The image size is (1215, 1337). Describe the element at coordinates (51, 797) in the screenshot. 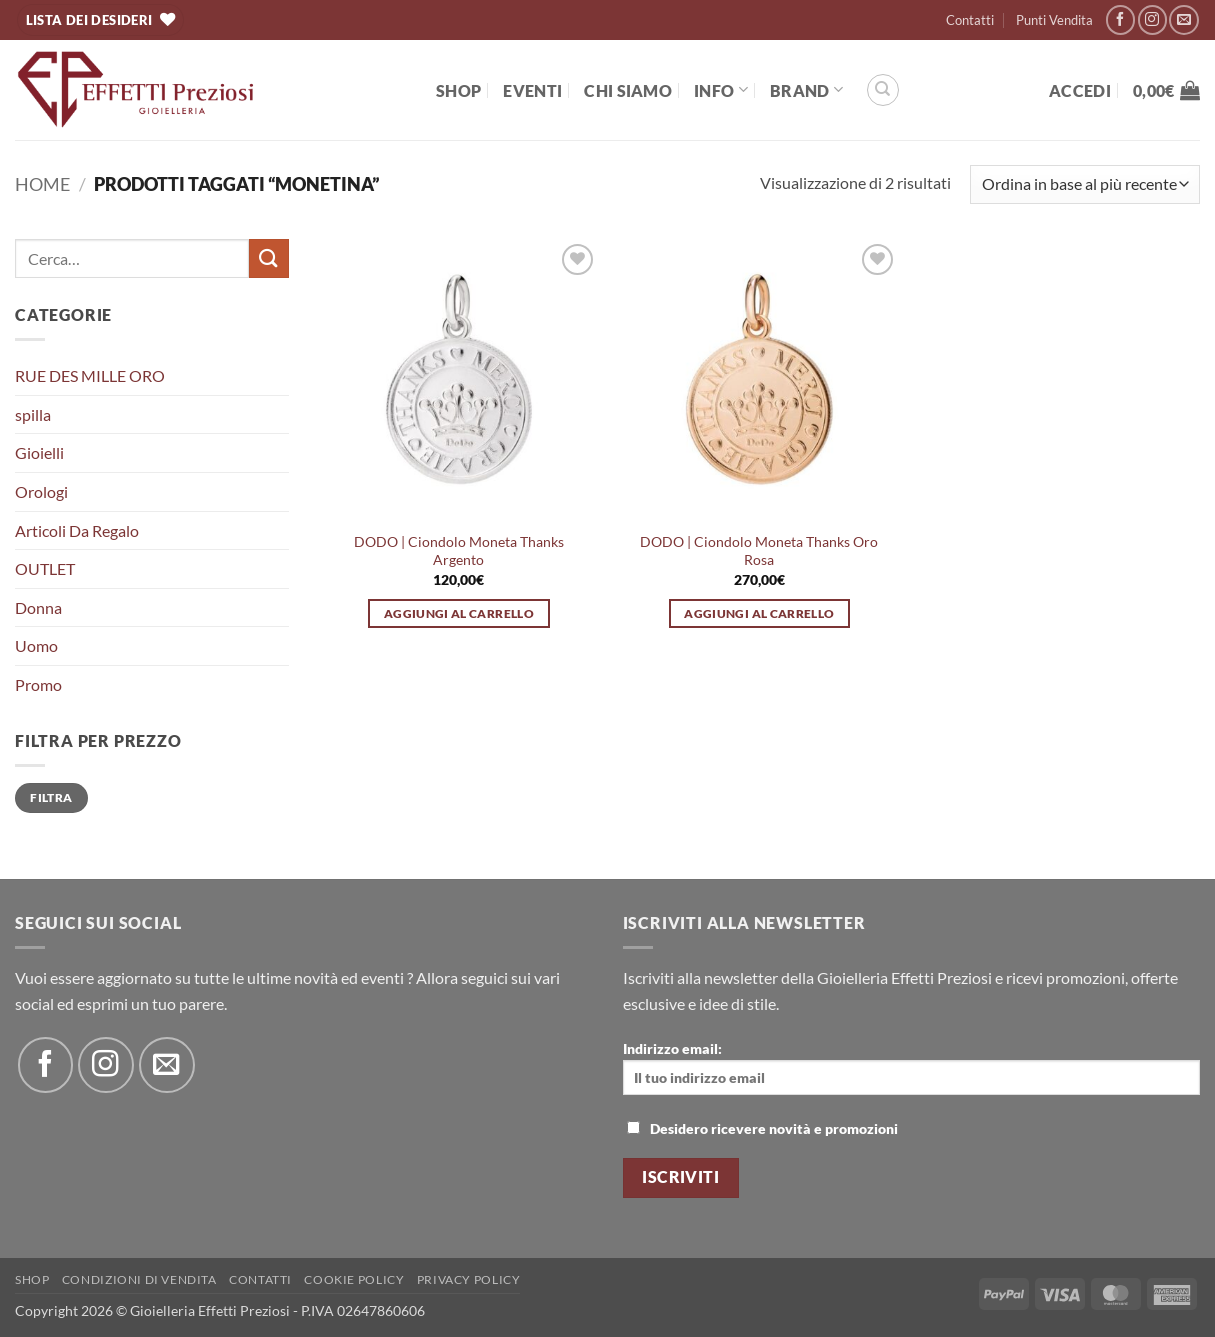

I see `Filtra` at that location.